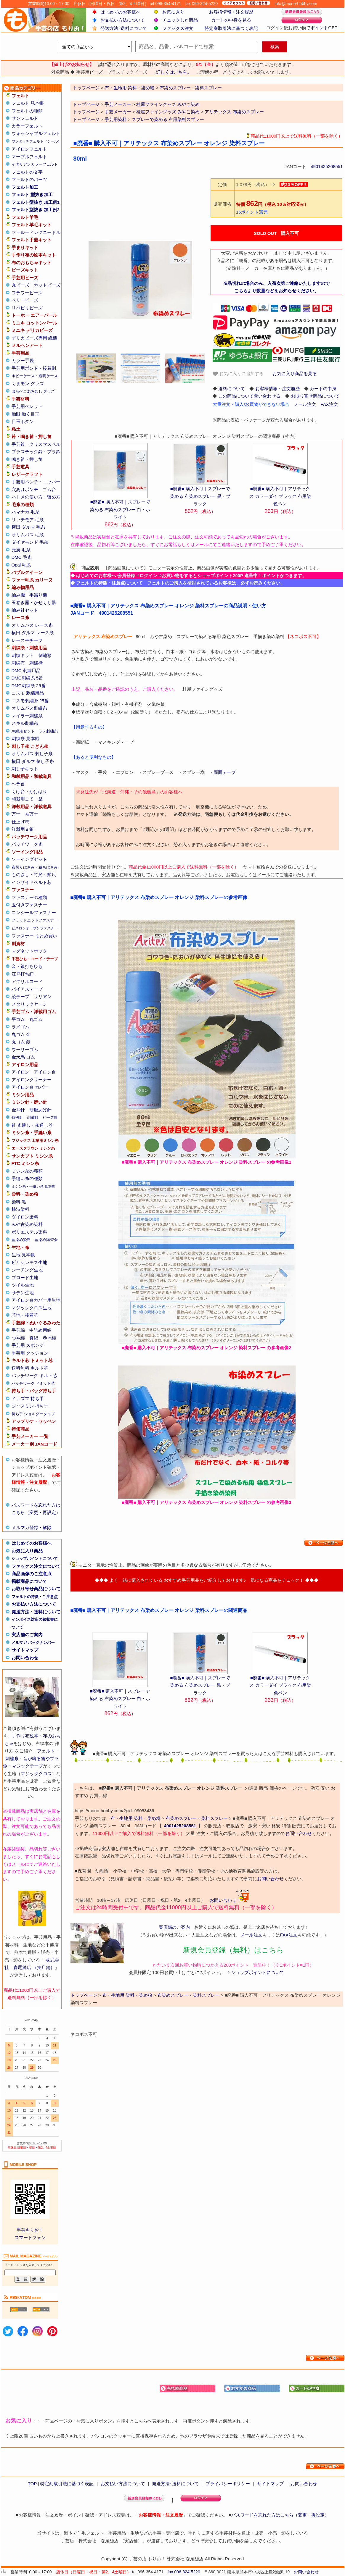  Describe the element at coordinates (34, 874) in the screenshot. I see `ものさし・竹尺・鯨尺` at that location.